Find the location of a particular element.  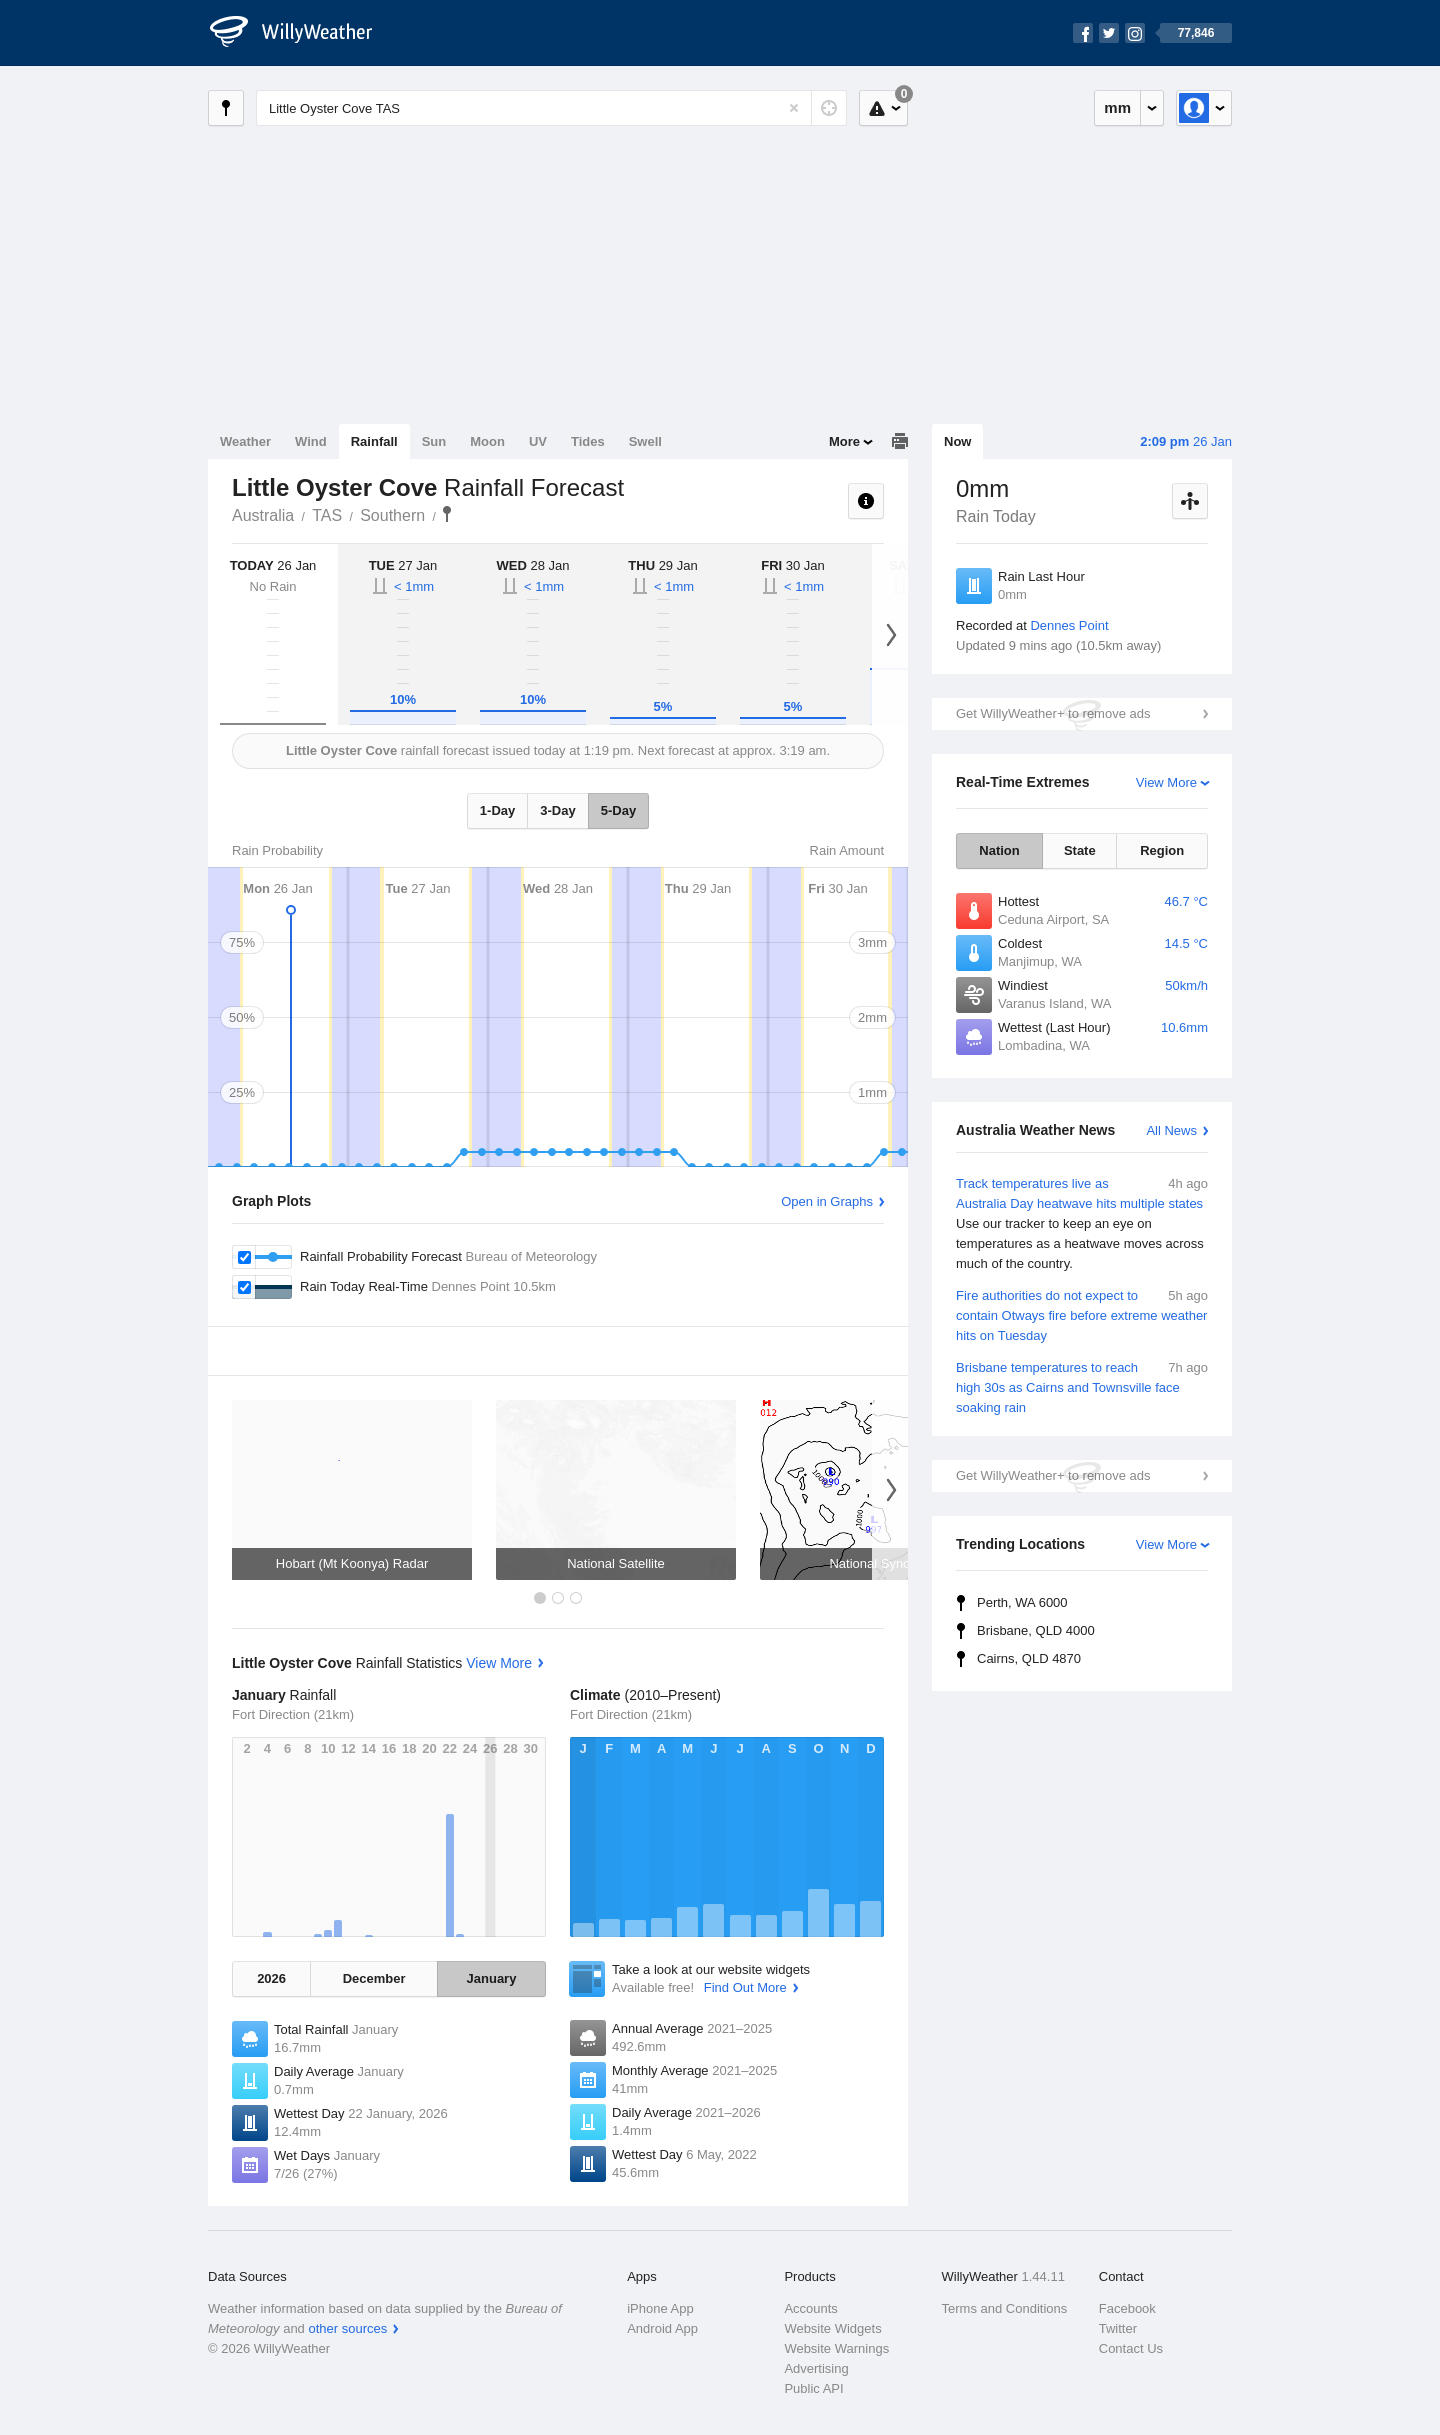

Brisbane, QLD 4000 is located at coordinates (1036, 1630).